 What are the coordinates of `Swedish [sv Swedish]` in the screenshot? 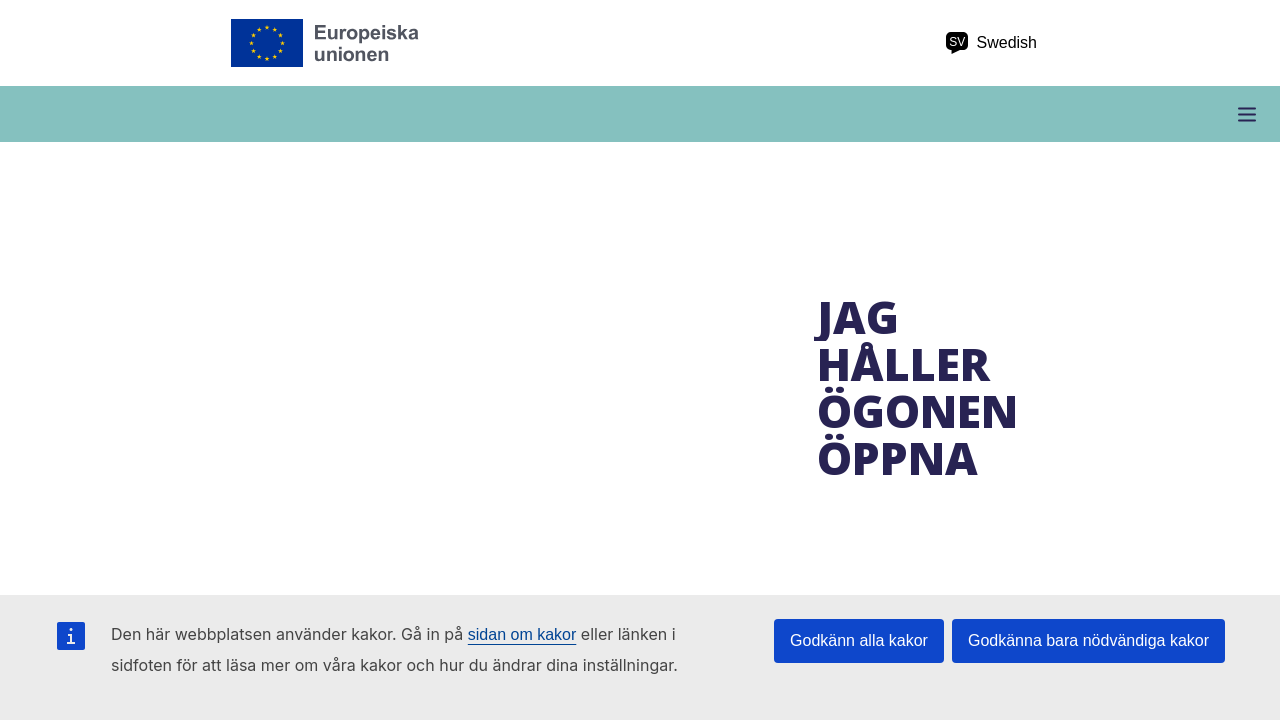 It's located at (991, 43).